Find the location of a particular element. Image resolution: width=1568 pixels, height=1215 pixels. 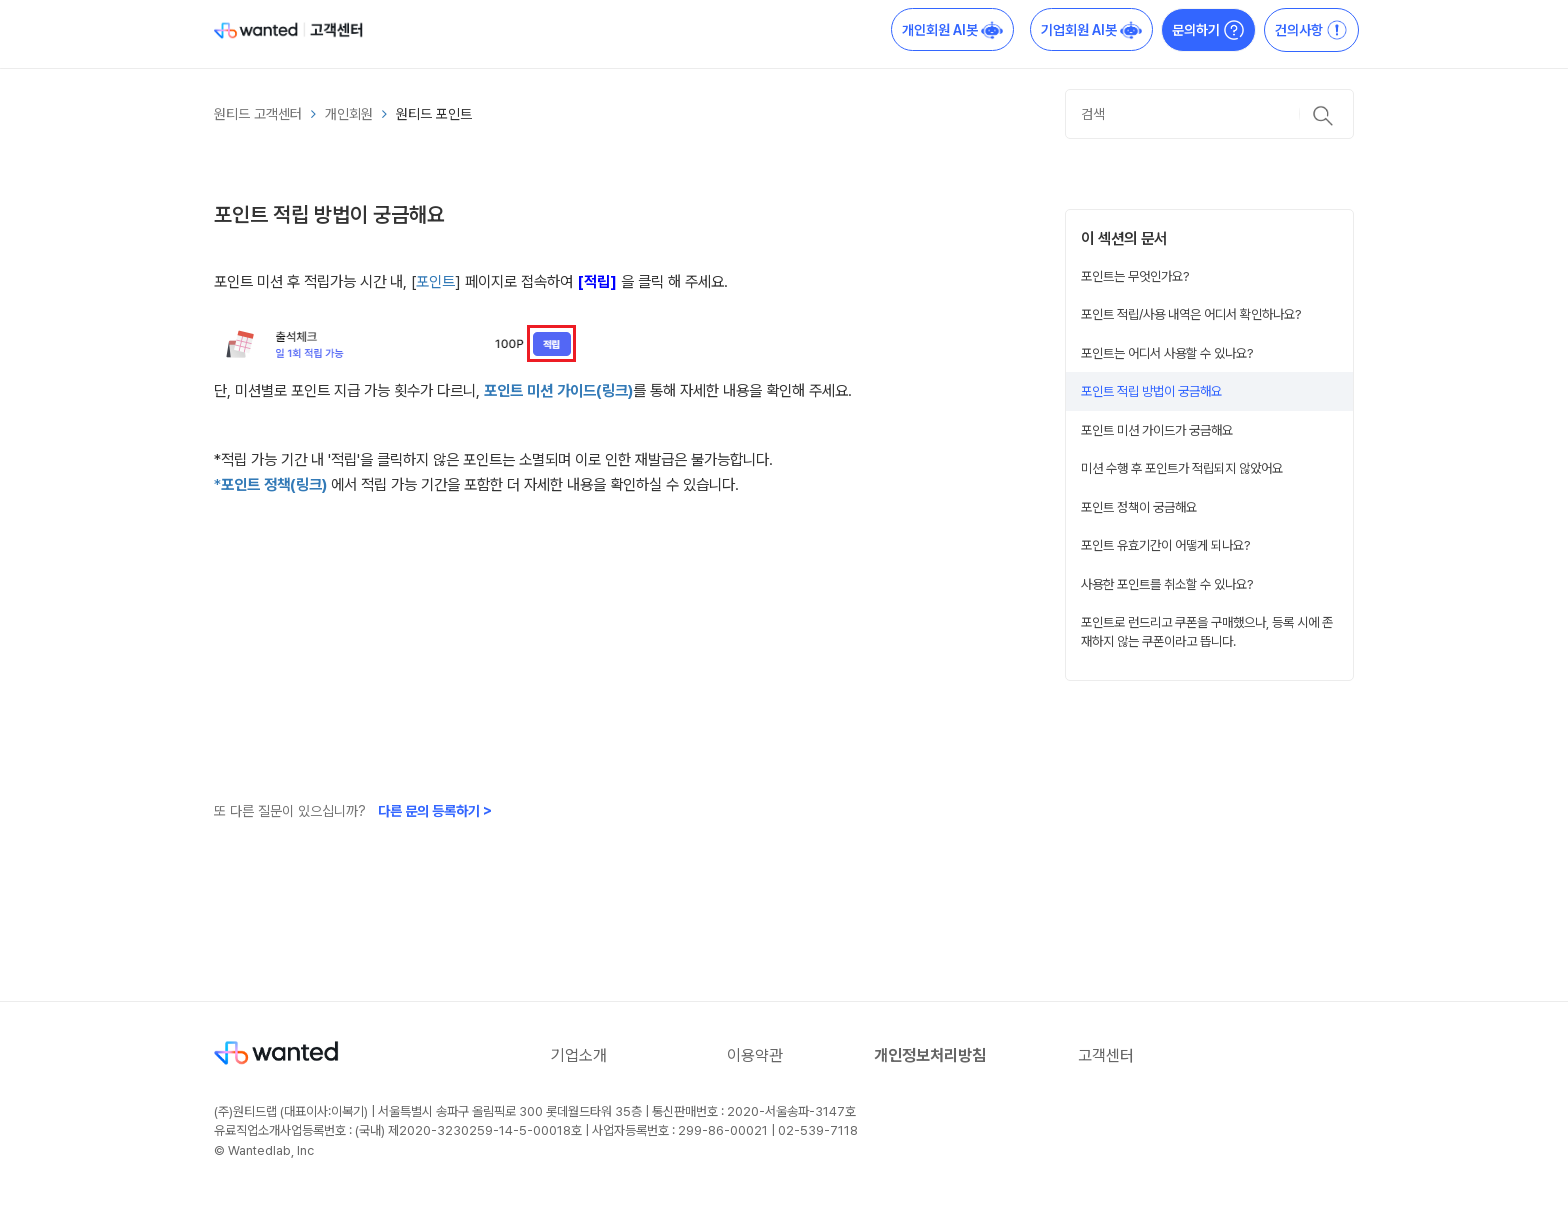

원티드 포인트 is located at coordinates (434, 114).